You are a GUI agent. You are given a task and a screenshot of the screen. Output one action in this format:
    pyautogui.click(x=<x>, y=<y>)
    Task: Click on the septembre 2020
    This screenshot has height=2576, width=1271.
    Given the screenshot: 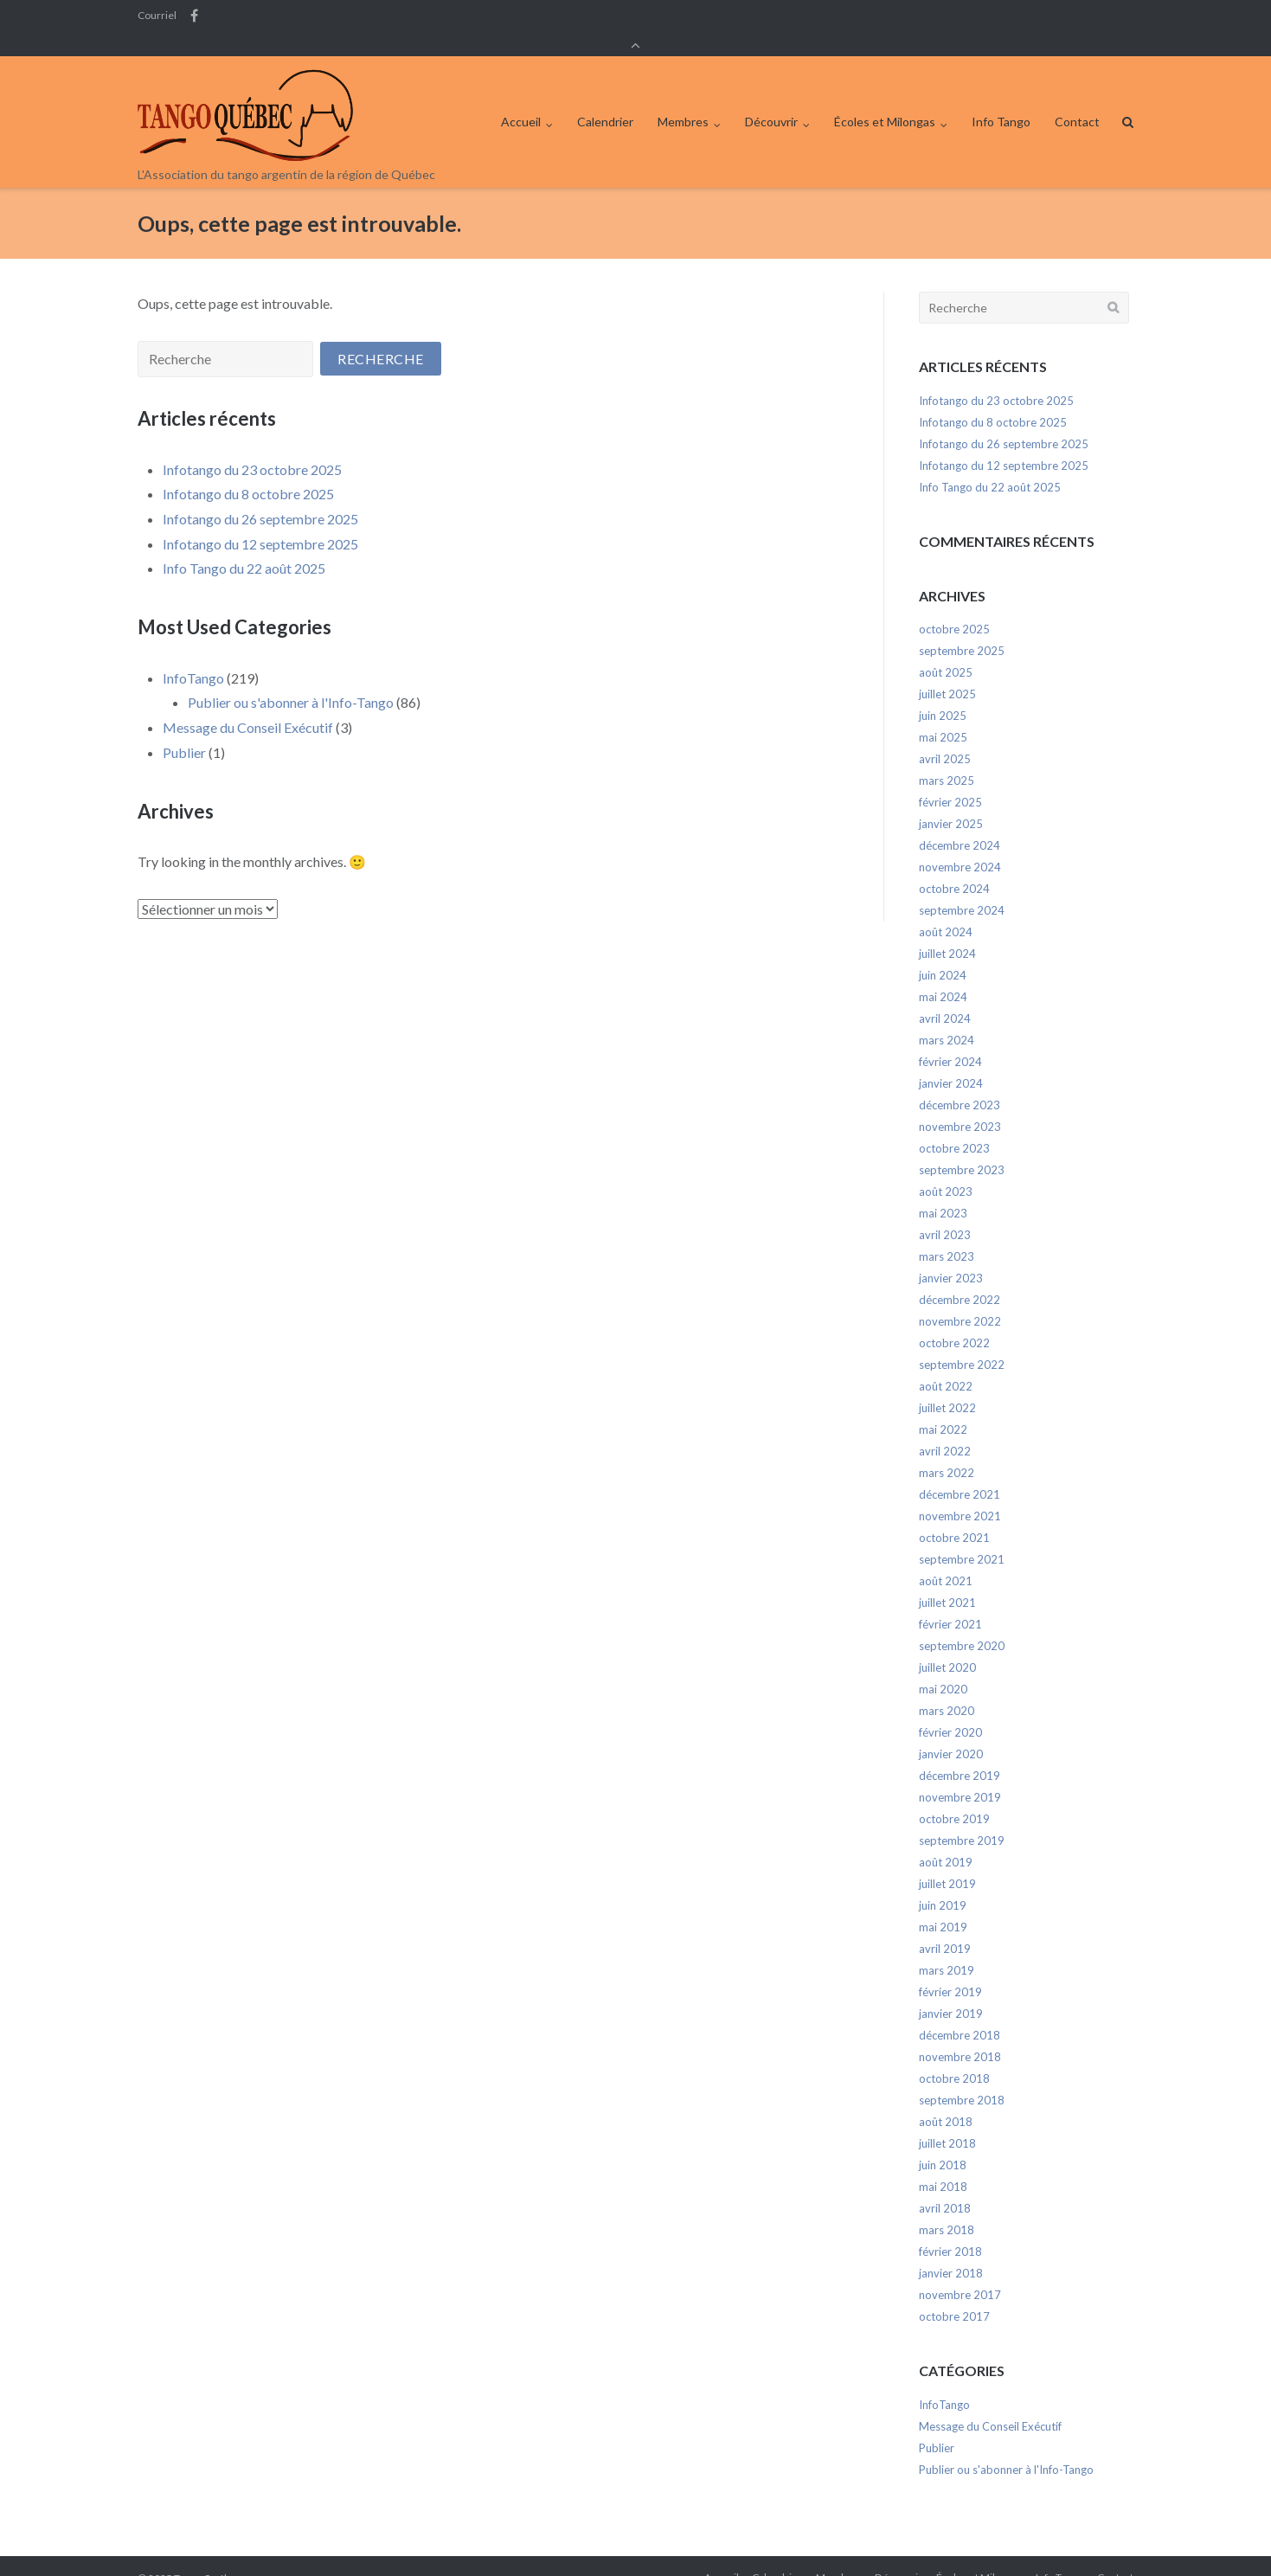 What is the action you would take?
    pyautogui.click(x=962, y=1622)
    